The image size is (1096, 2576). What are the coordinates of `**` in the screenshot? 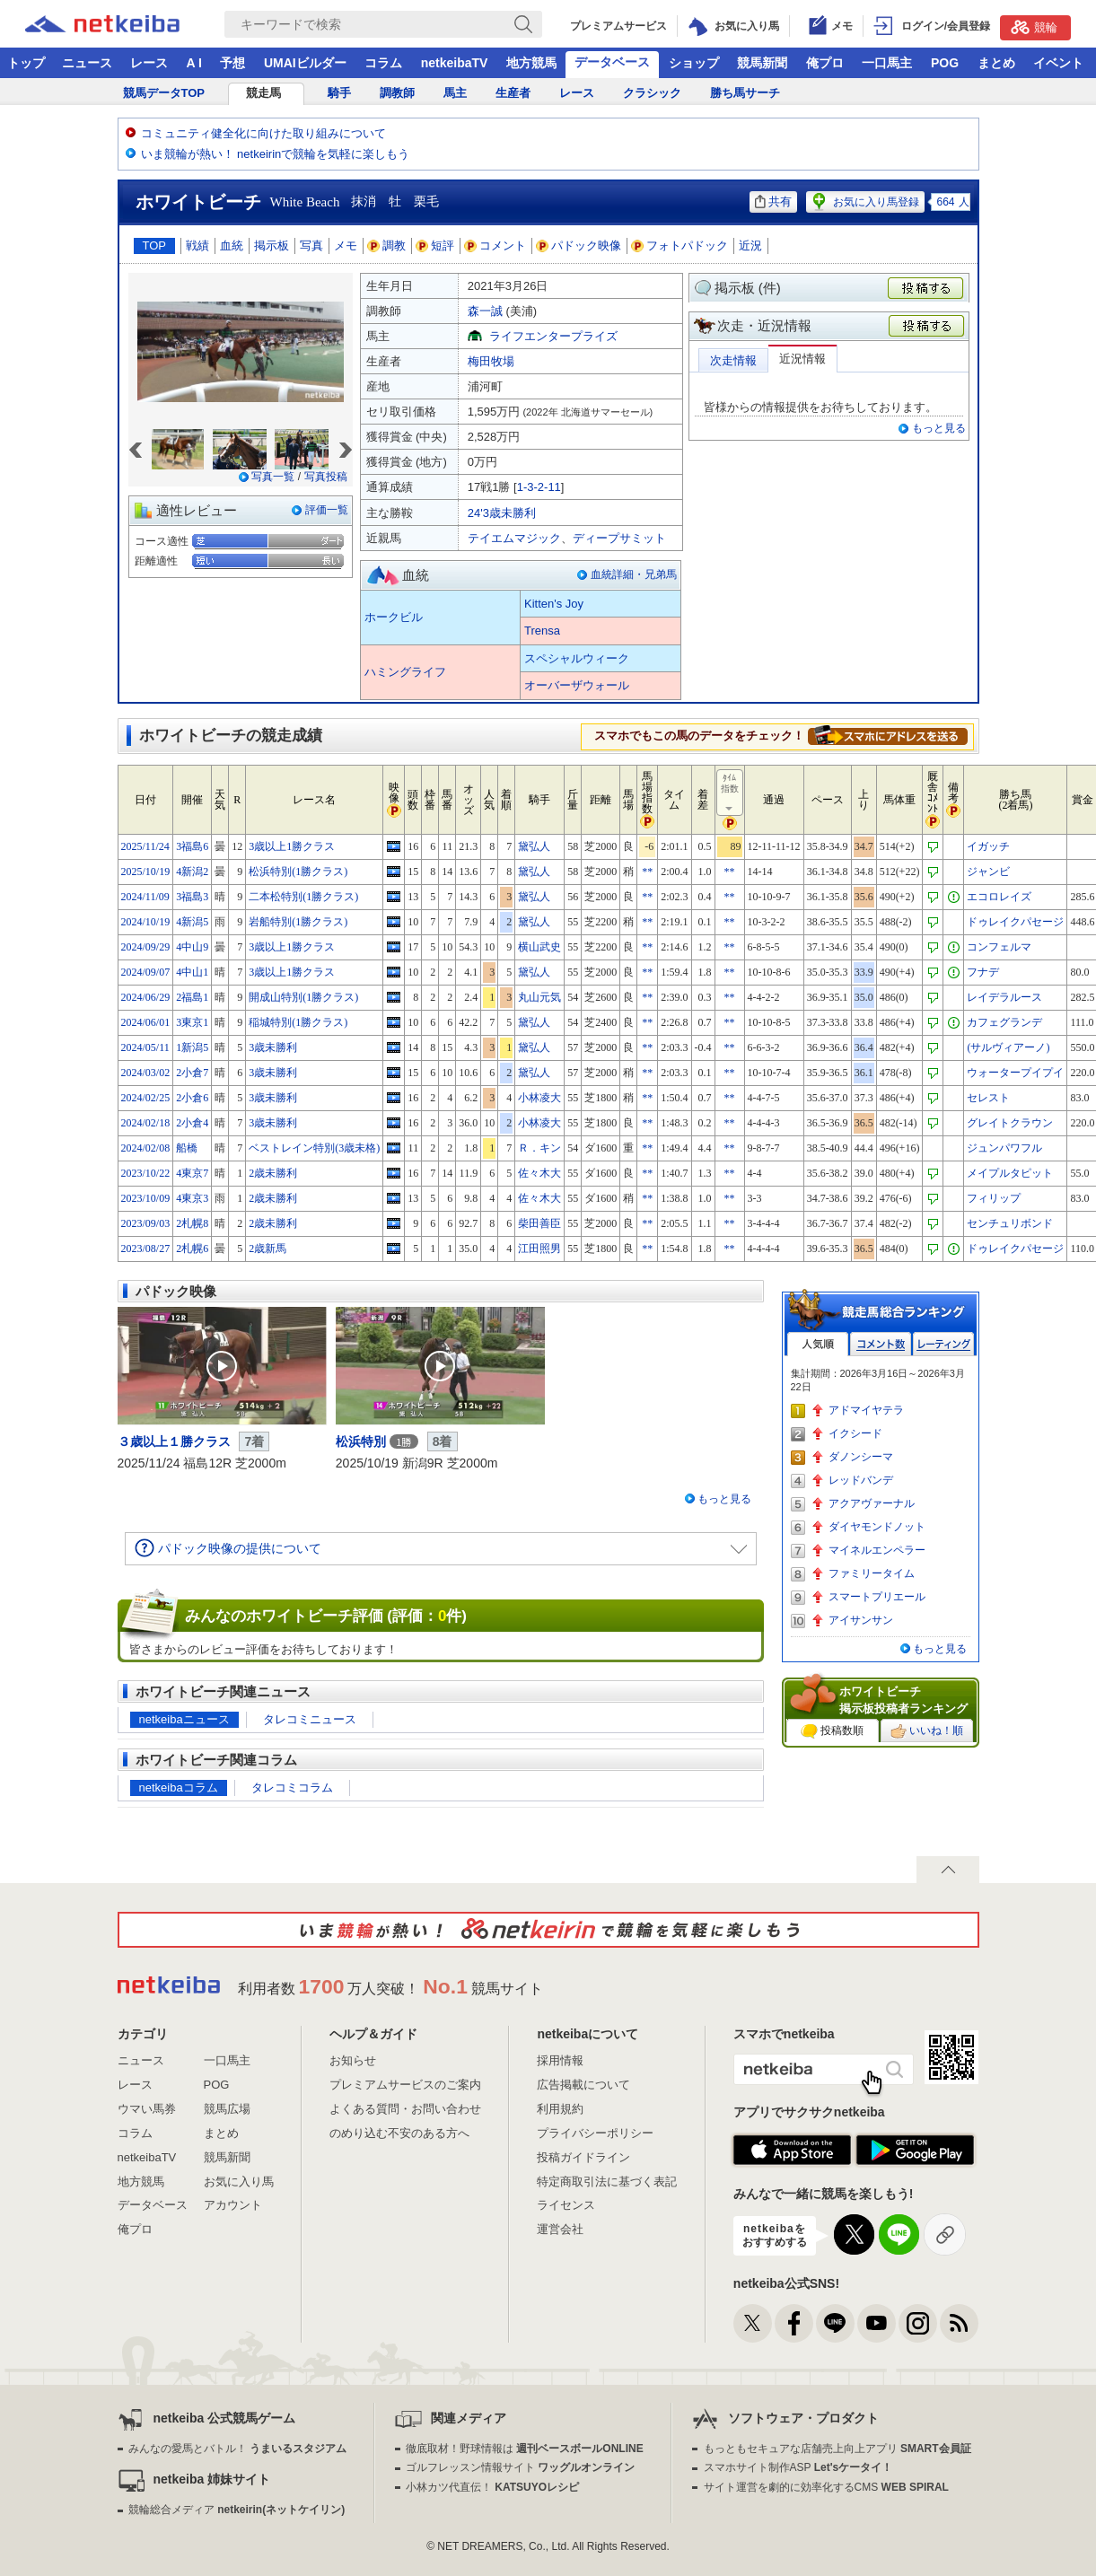 It's located at (647, 871).